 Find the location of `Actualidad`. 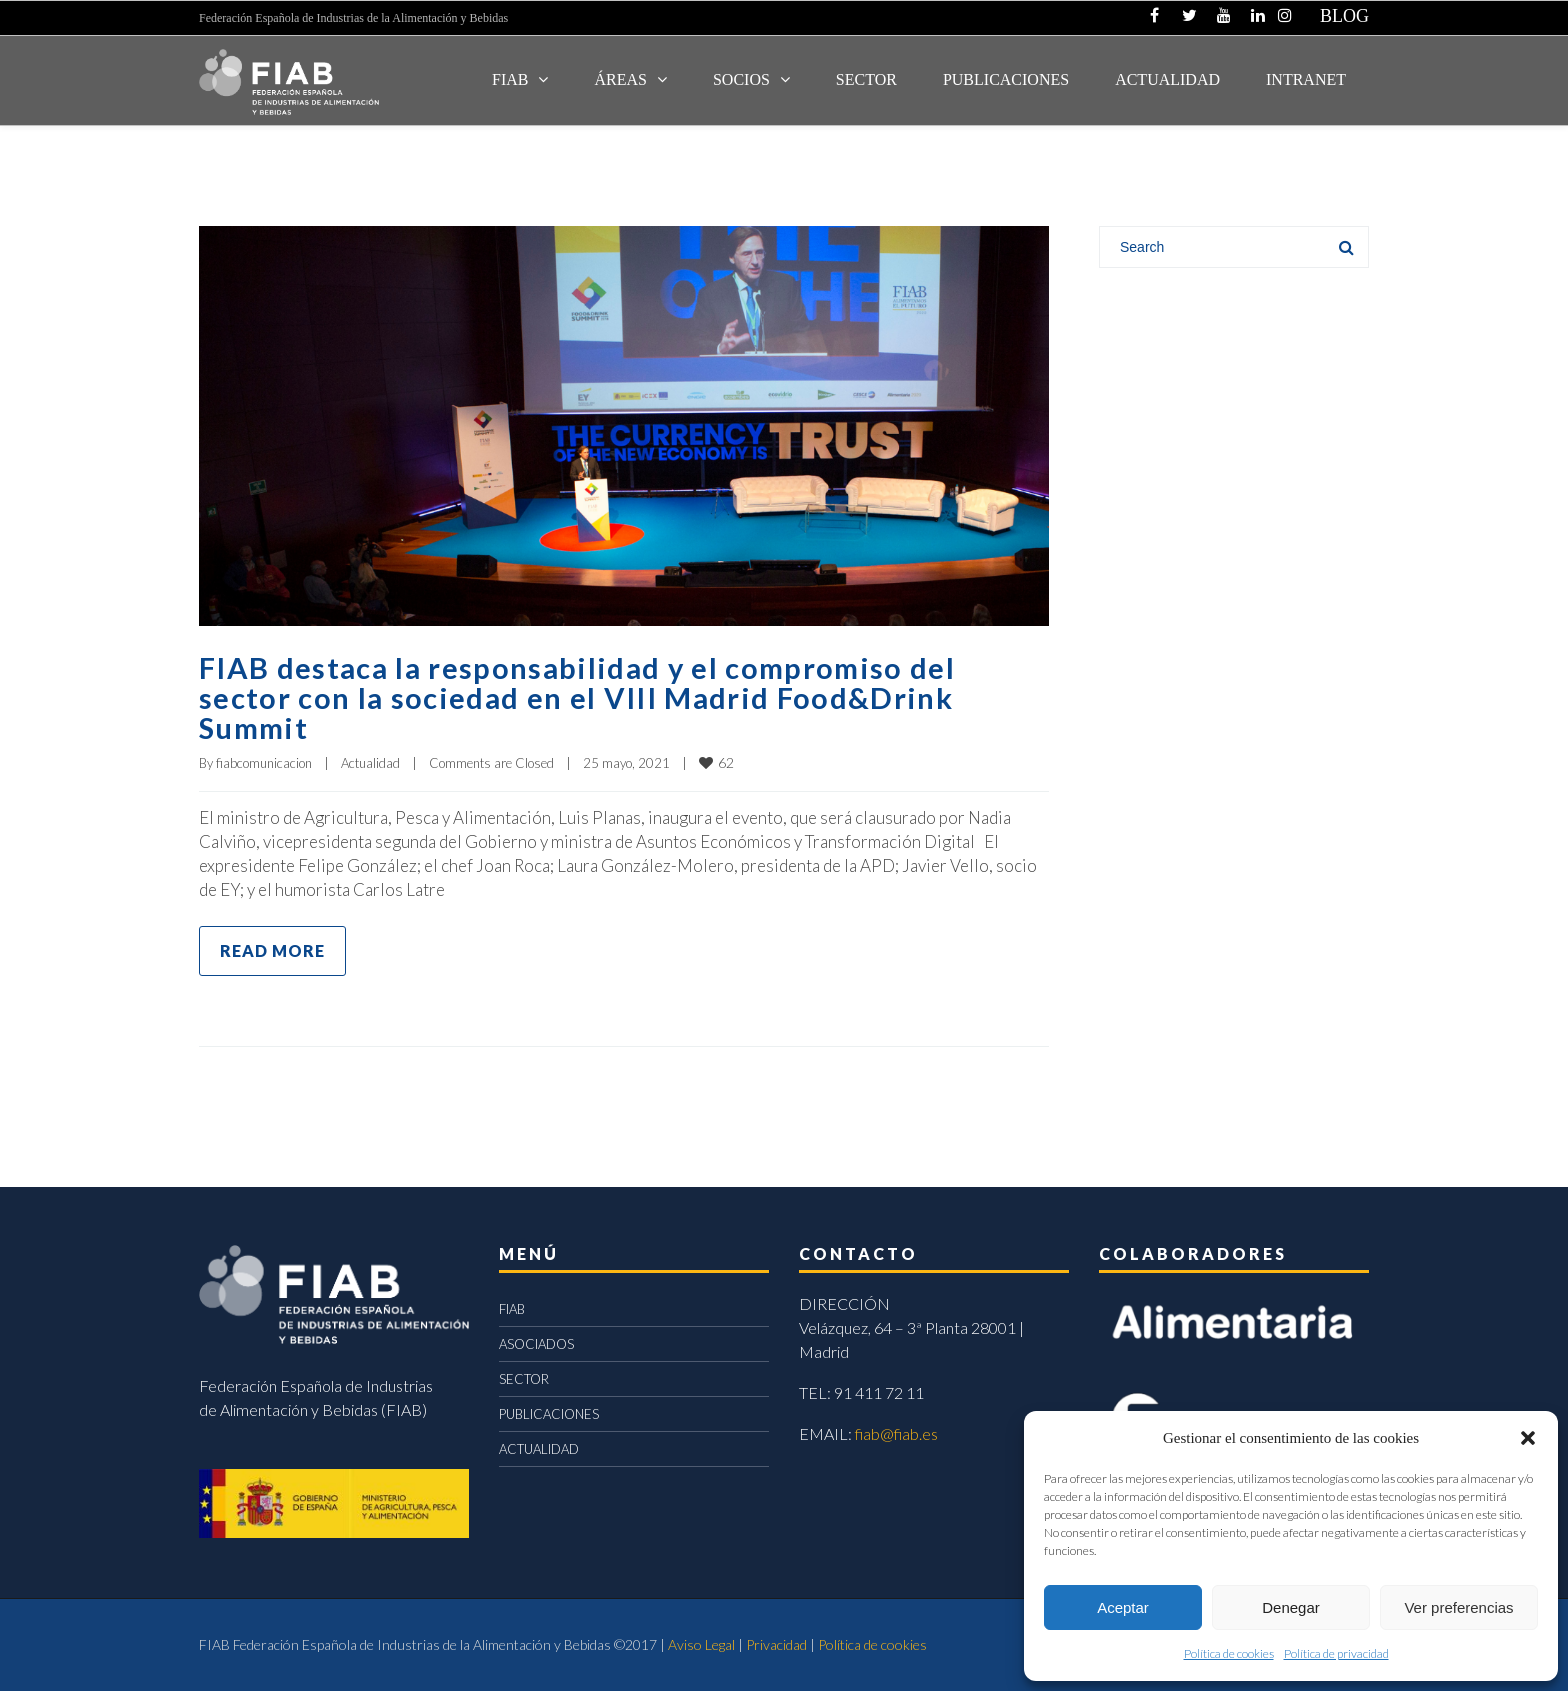

Actualidad is located at coordinates (370, 763).